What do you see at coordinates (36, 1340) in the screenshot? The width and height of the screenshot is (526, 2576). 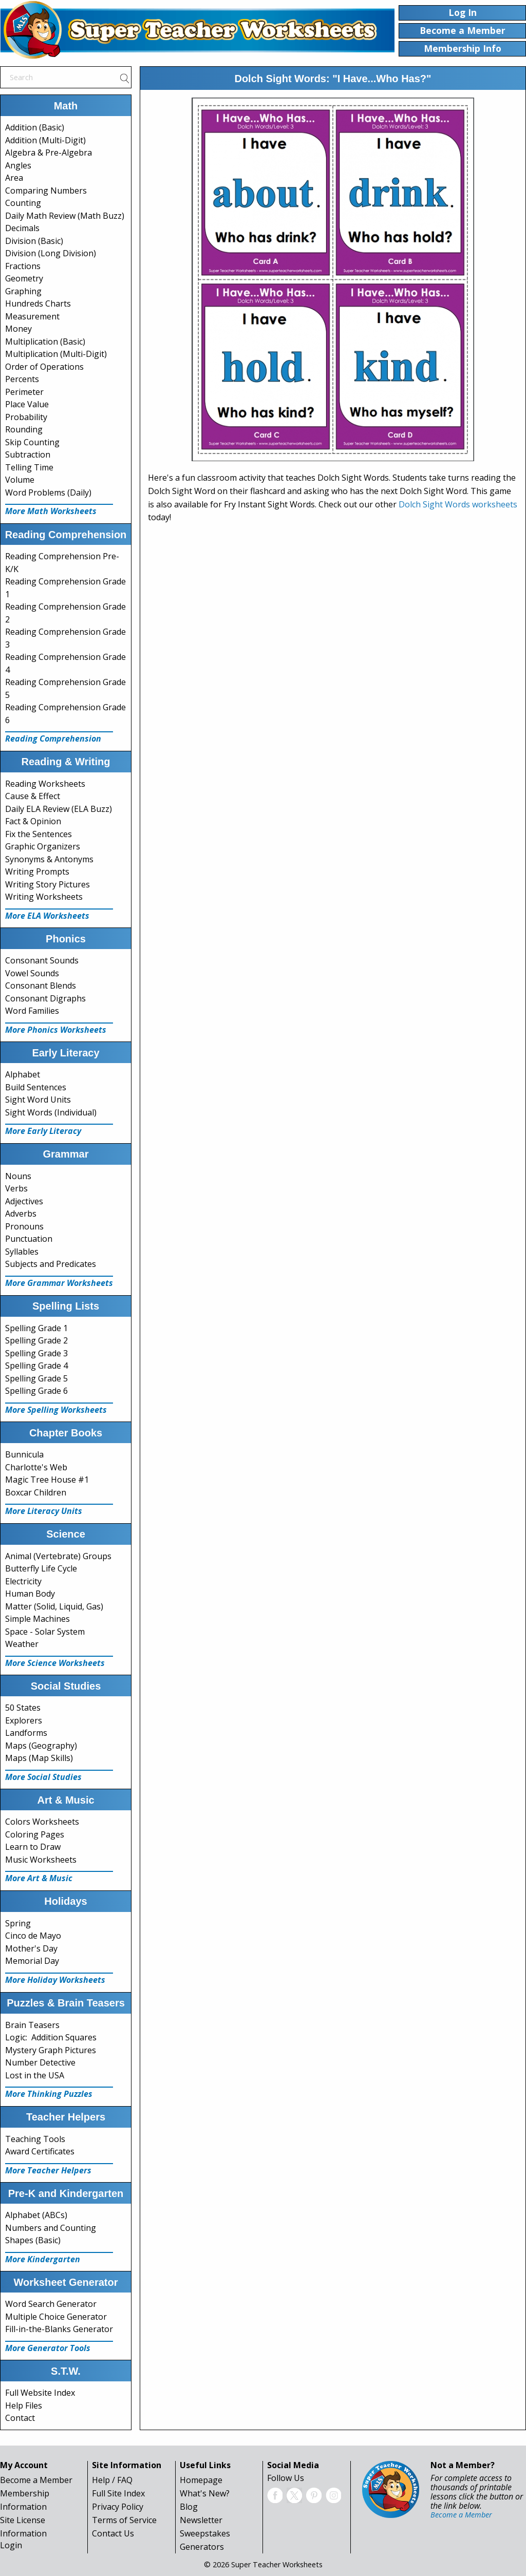 I see `Spelling Grade 2` at bounding box center [36, 1340].